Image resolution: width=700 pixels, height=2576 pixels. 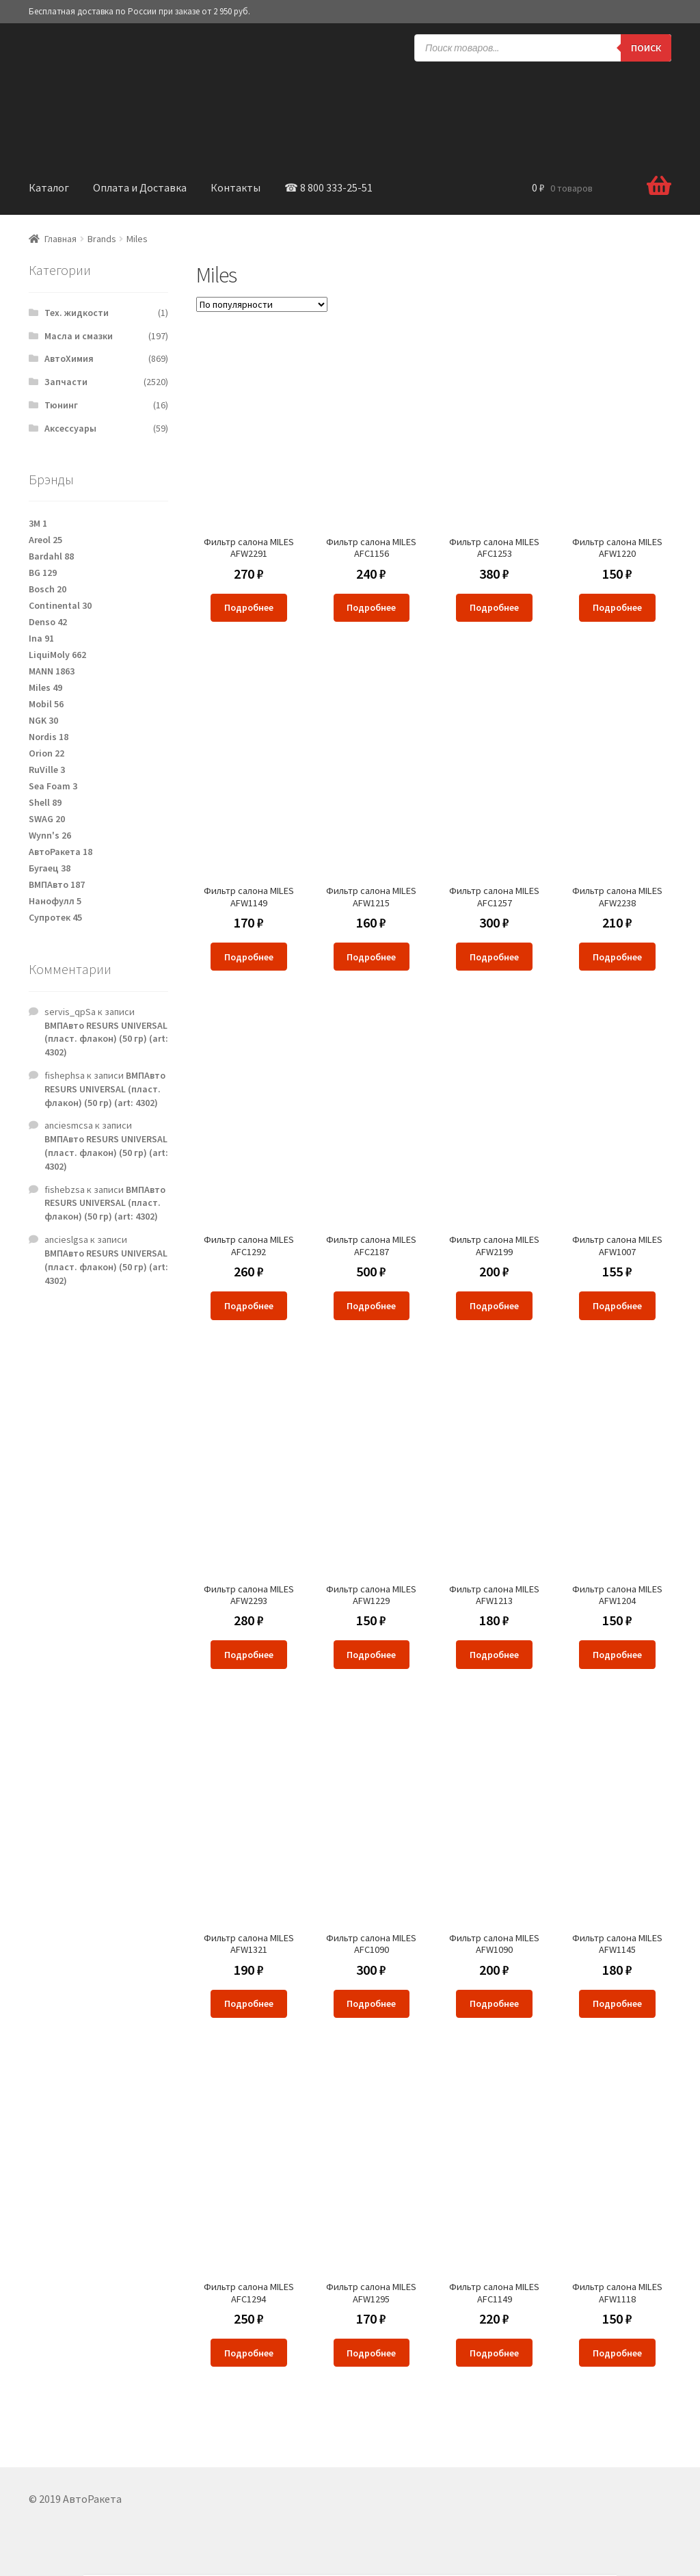 What do you see at coordinates (57, 654) in the screenshot?
I see `LiquiMoly` at bounding box center [57, 654].